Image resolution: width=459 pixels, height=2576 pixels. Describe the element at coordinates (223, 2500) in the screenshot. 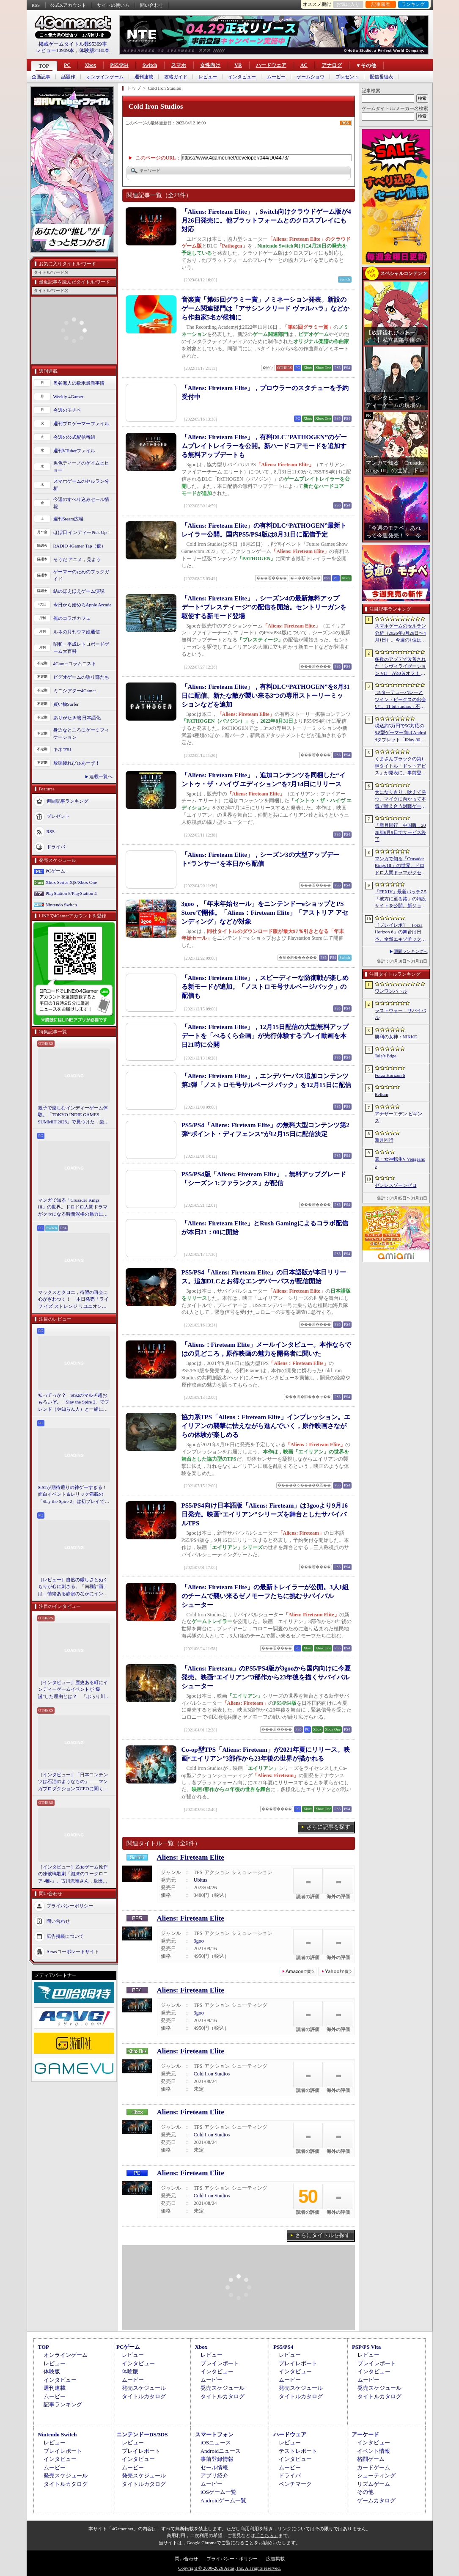

I see `Androidゲーム一覧` at that location.